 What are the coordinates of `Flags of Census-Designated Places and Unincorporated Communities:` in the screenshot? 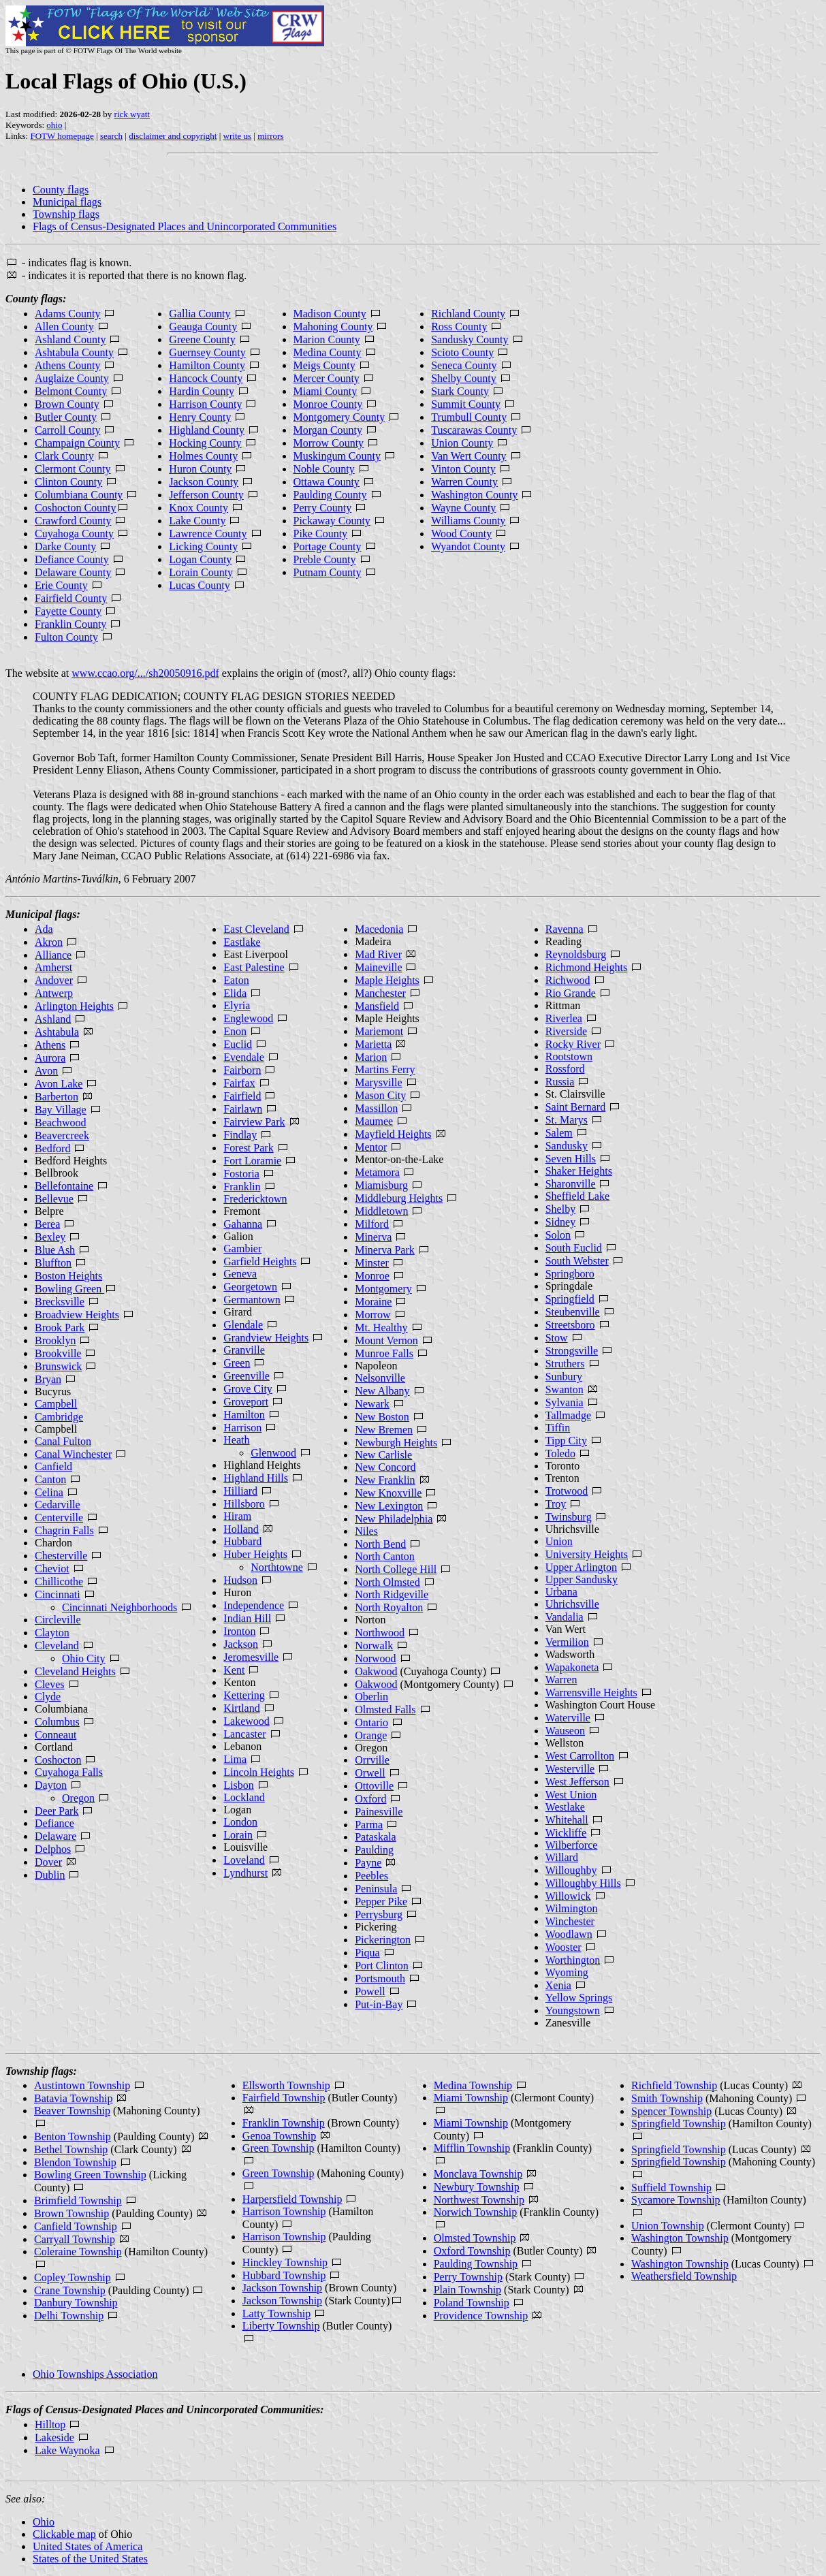 It's located at (164, 2409).